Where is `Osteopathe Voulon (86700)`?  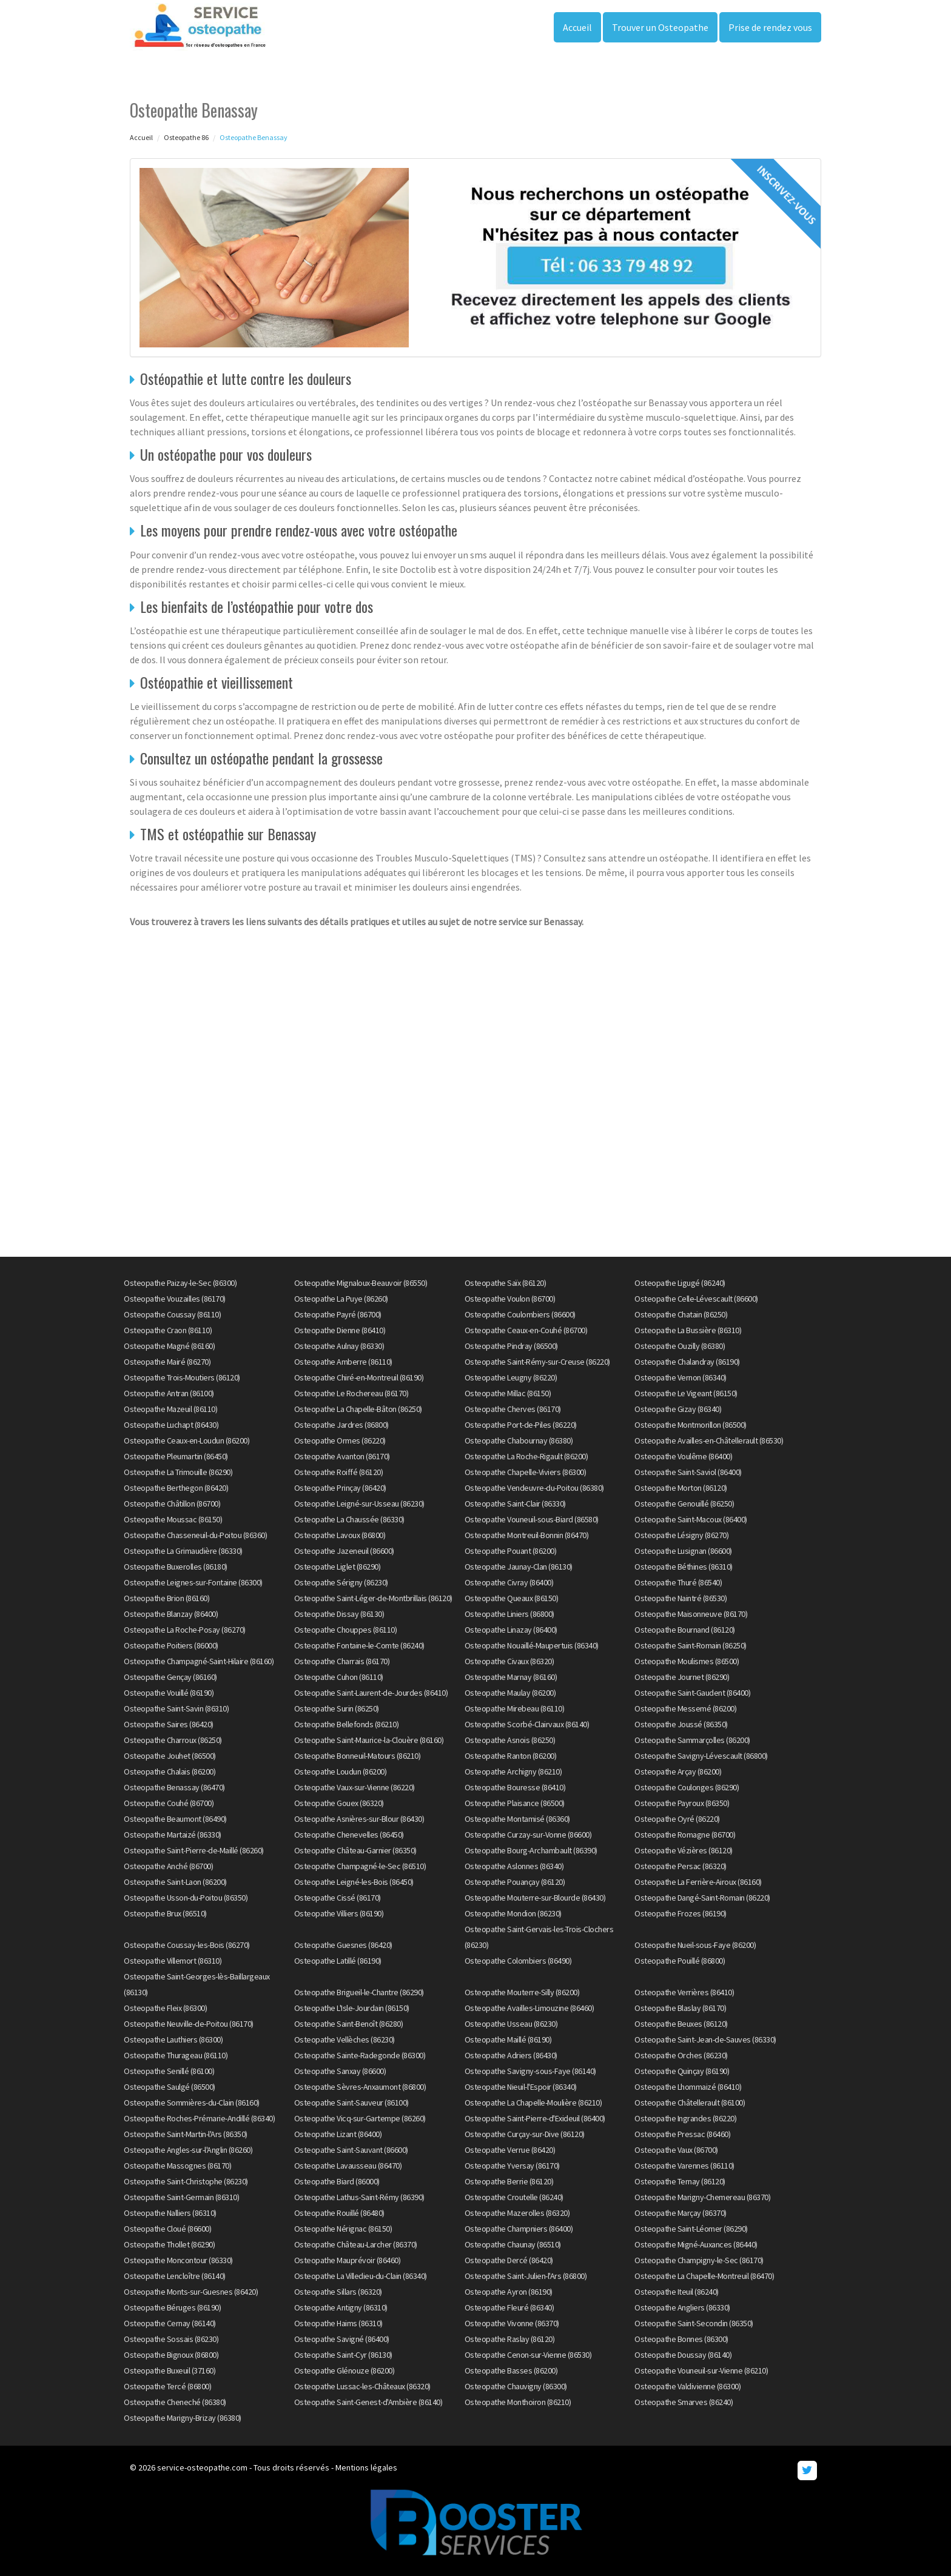
Osteopathe Voulon (86700) is located at coordinates (510, 1298).